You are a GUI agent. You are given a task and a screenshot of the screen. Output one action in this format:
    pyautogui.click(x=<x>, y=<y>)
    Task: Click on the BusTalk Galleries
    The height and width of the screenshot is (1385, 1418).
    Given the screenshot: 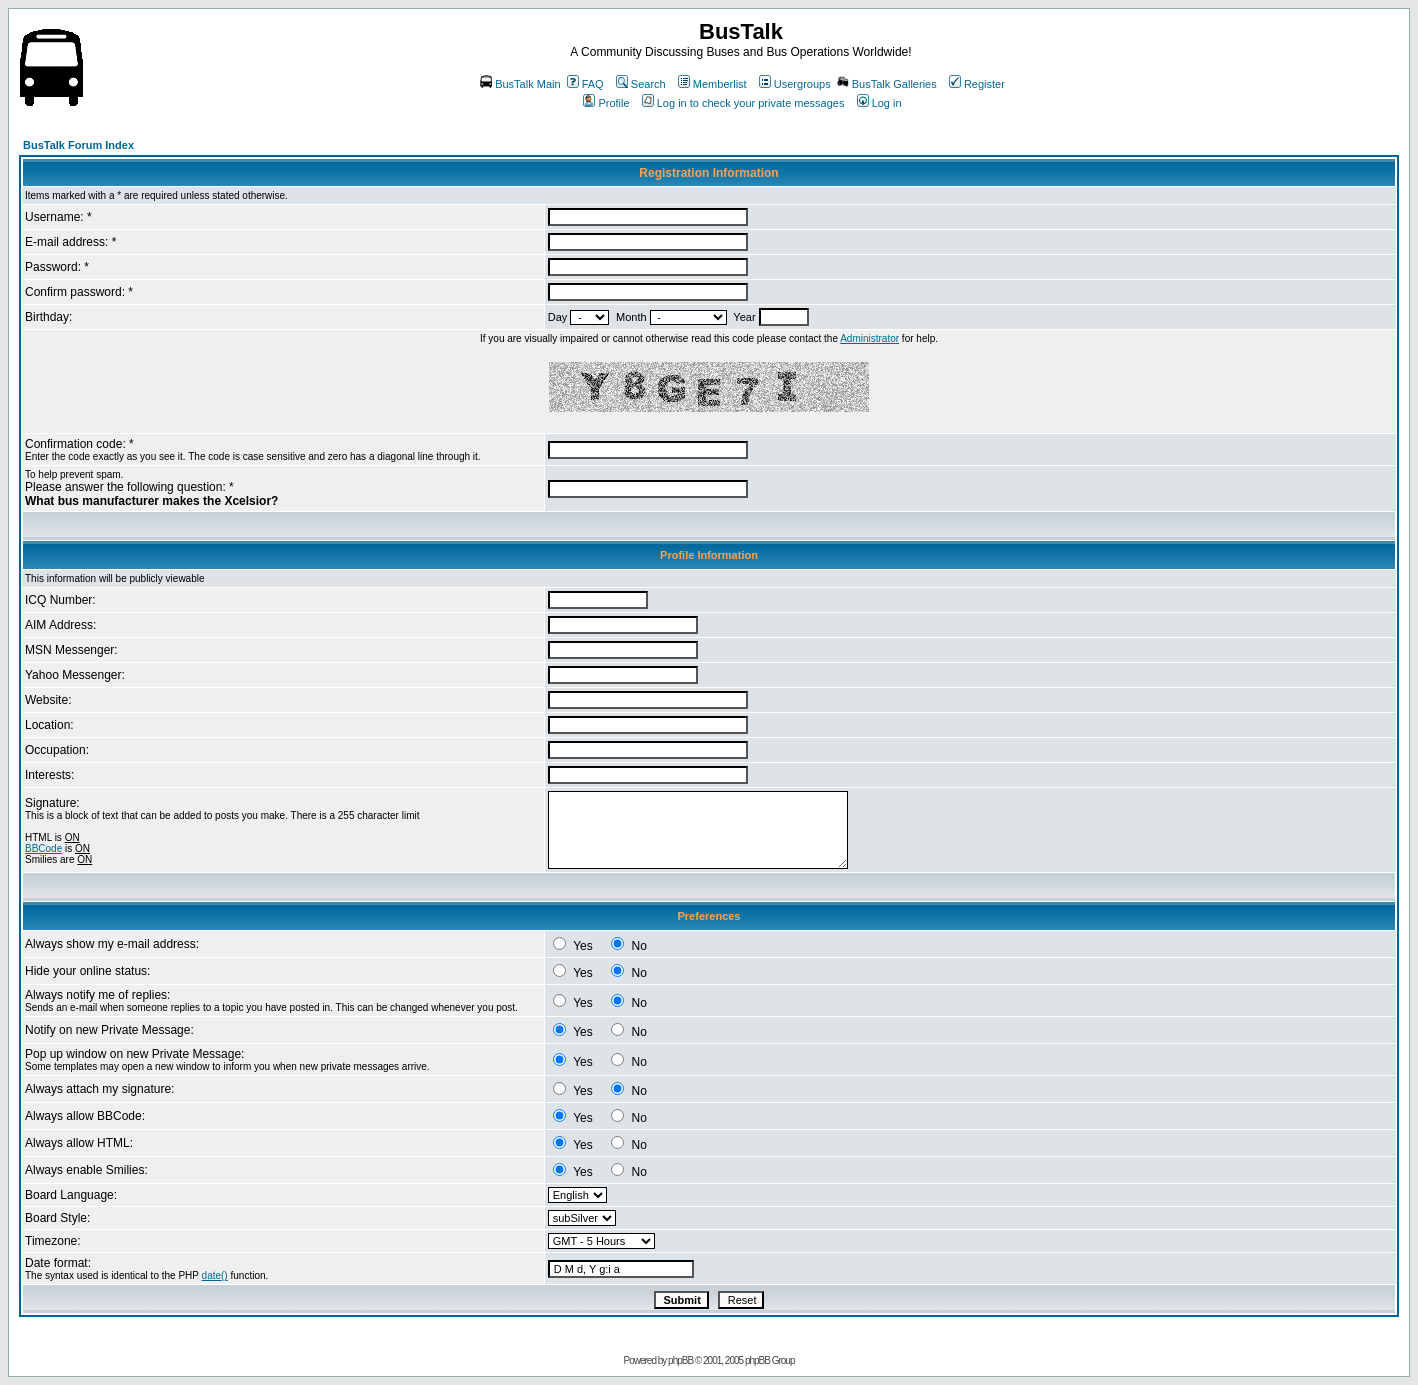 What is the action you would take?
    pyautogui.click(x=887, y=84)
    